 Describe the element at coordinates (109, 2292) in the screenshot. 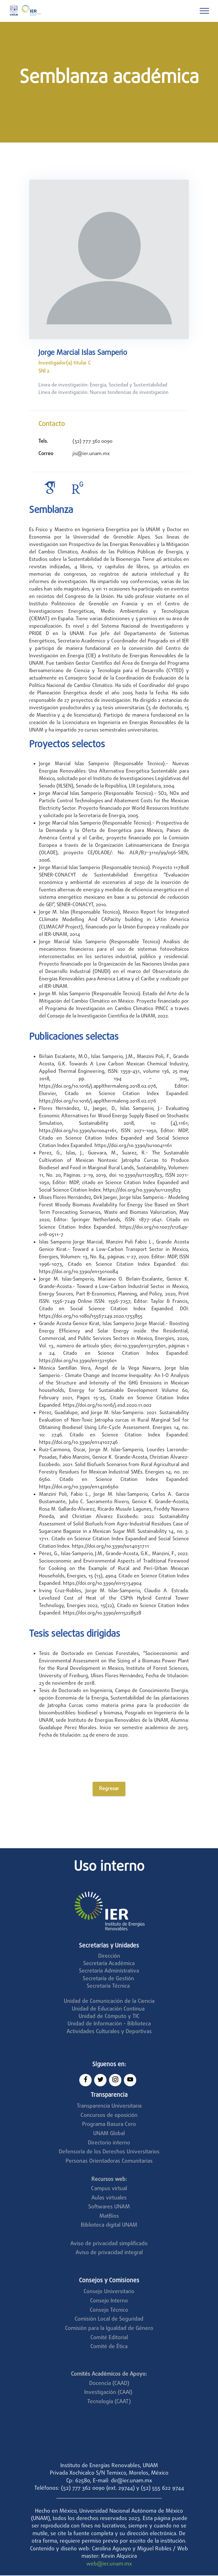

I see `Consejo Universitario` at that location.